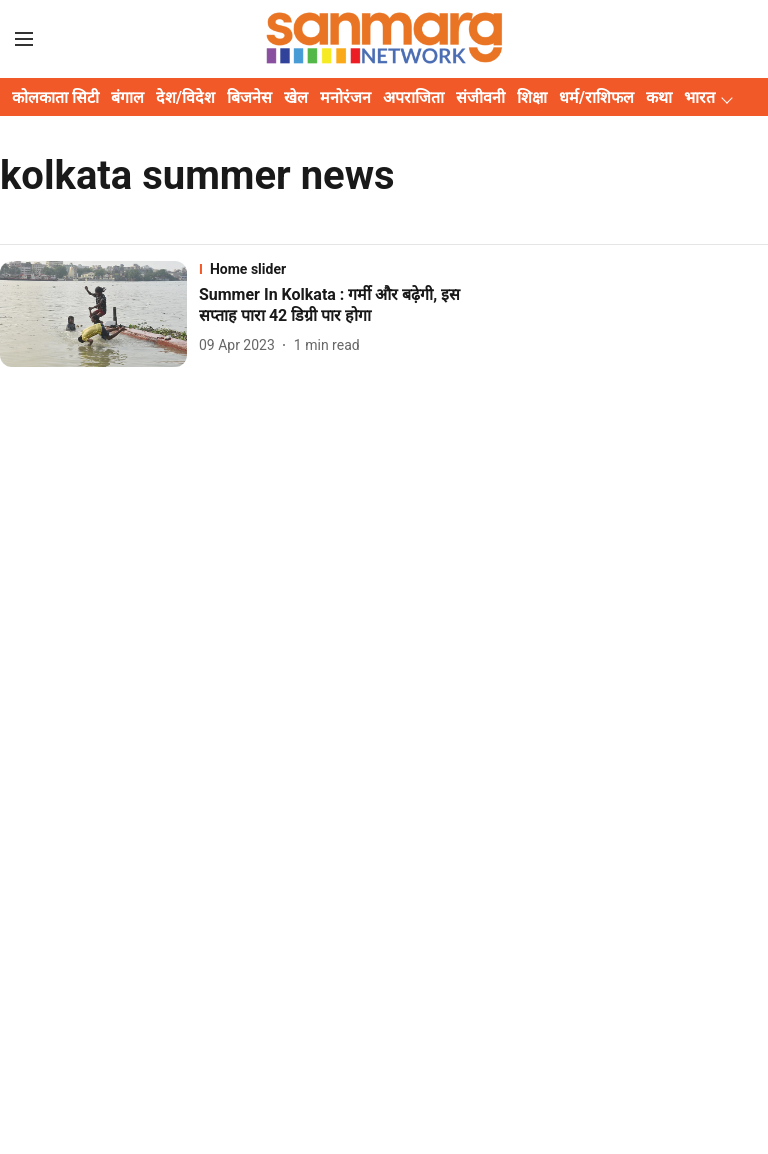 This screenshot has width=768, height=1154. Describe the element at coordinates (348, 306) in the screenshot. I see `[headline]` at that location.